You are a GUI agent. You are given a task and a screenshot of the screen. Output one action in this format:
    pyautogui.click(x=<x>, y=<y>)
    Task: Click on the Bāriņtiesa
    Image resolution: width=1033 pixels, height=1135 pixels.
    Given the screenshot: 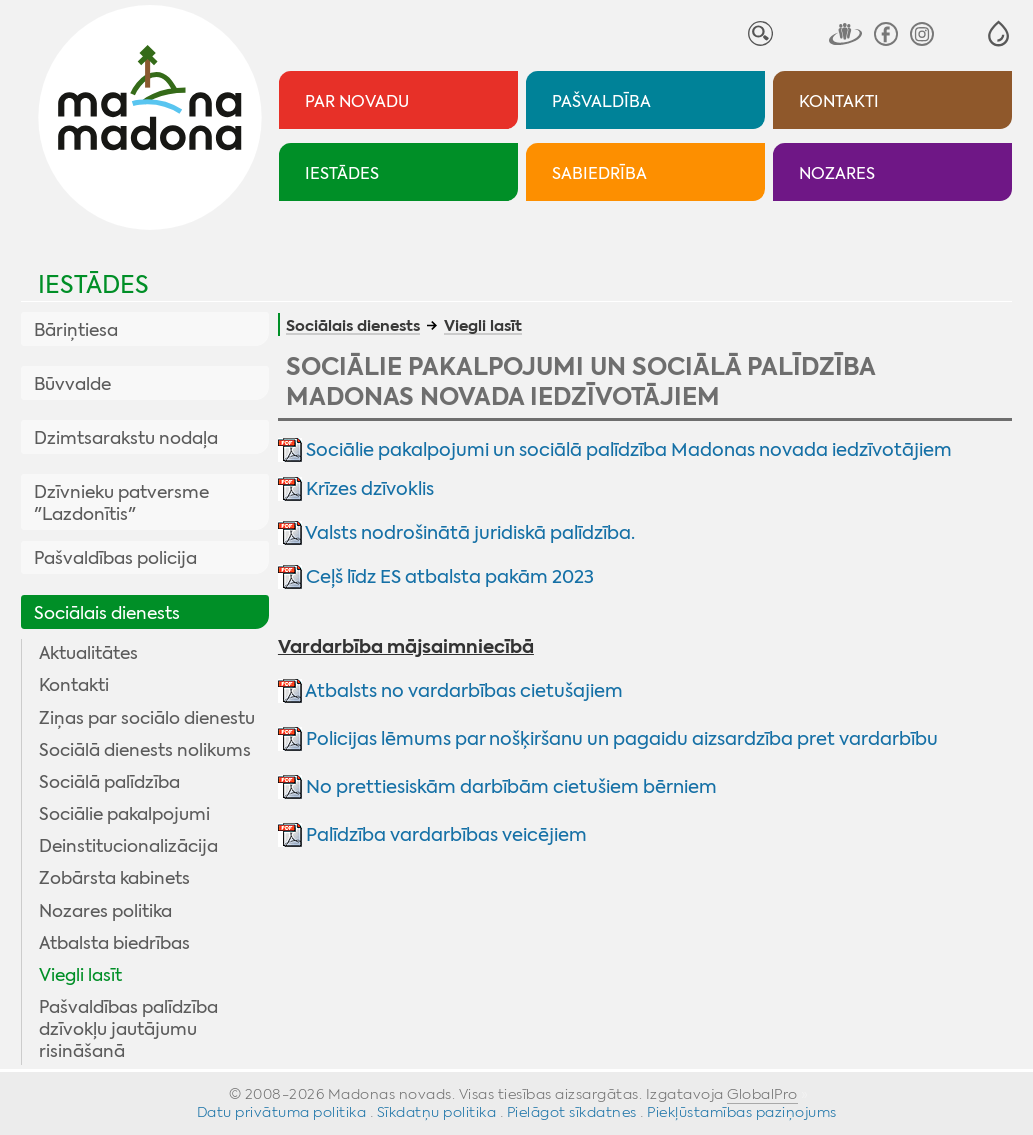 What is the action you would take?
    pyautogui.click(x=76, y=330)
    